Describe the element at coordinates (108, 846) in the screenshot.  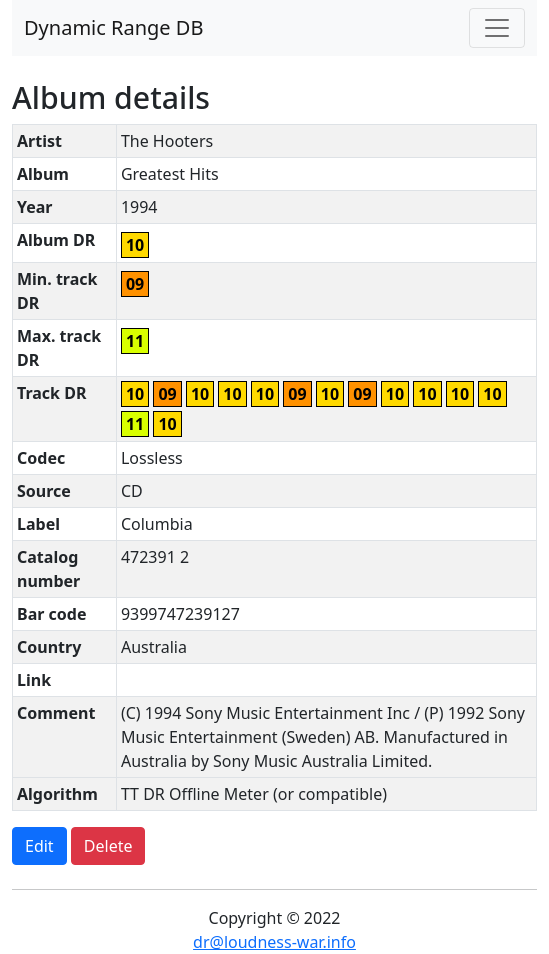
I see `Delete` at that location.